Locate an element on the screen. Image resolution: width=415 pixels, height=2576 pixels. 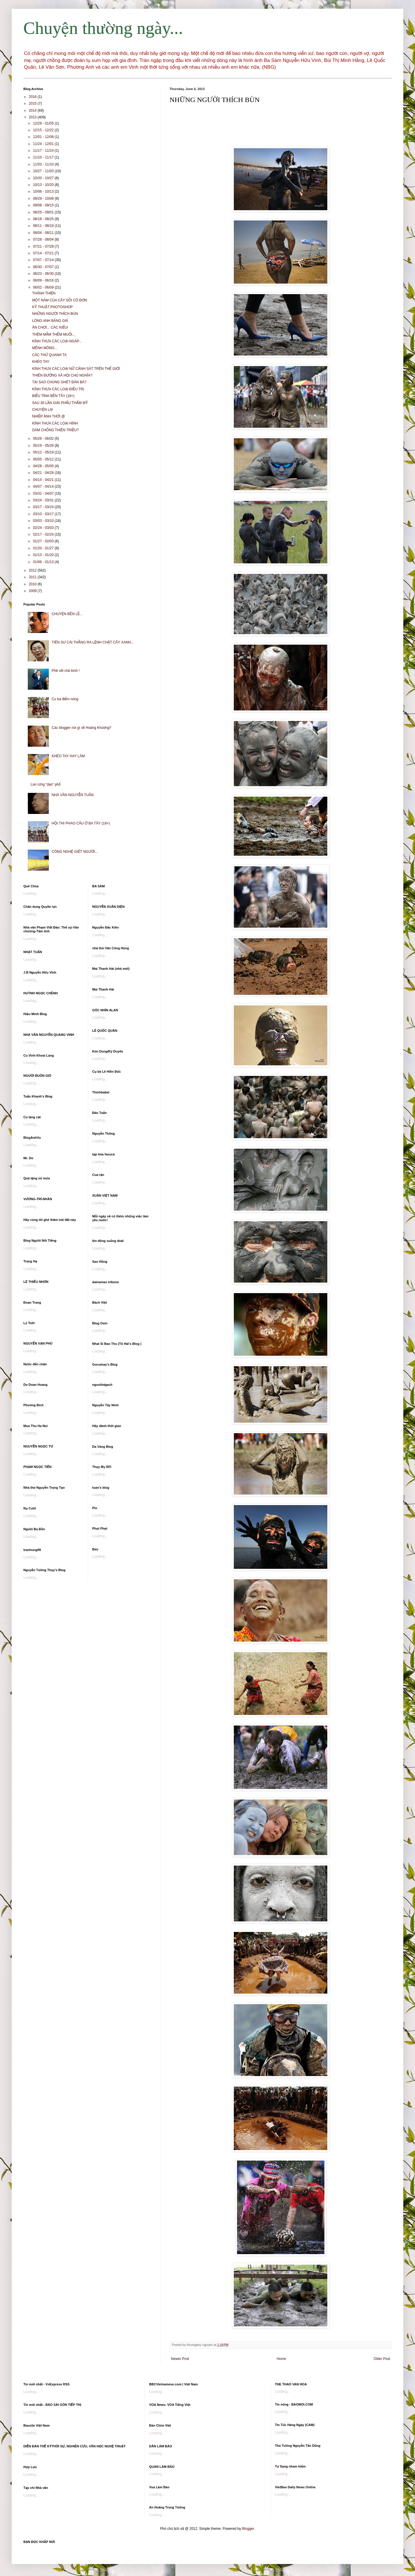
03/17 - 03/24 is located at coordinates (44, 507).